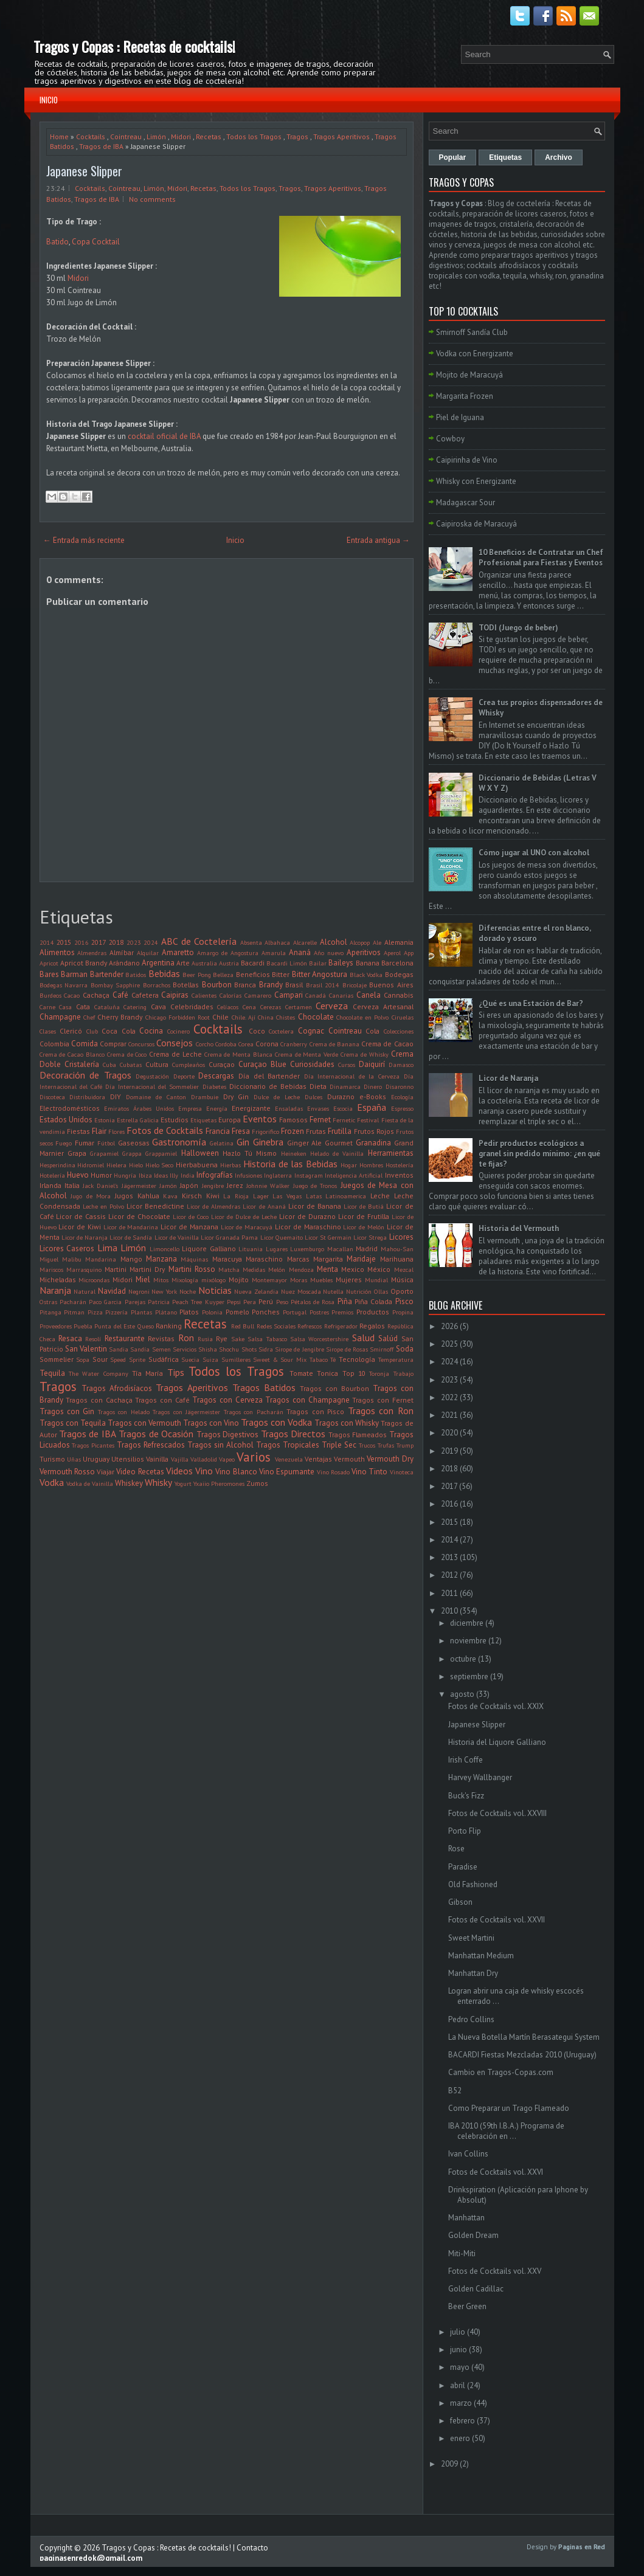 The image size is (644, 2576). Describe the element at coordinates (449, 1433) in the screenshot. I see `2020` at that location.